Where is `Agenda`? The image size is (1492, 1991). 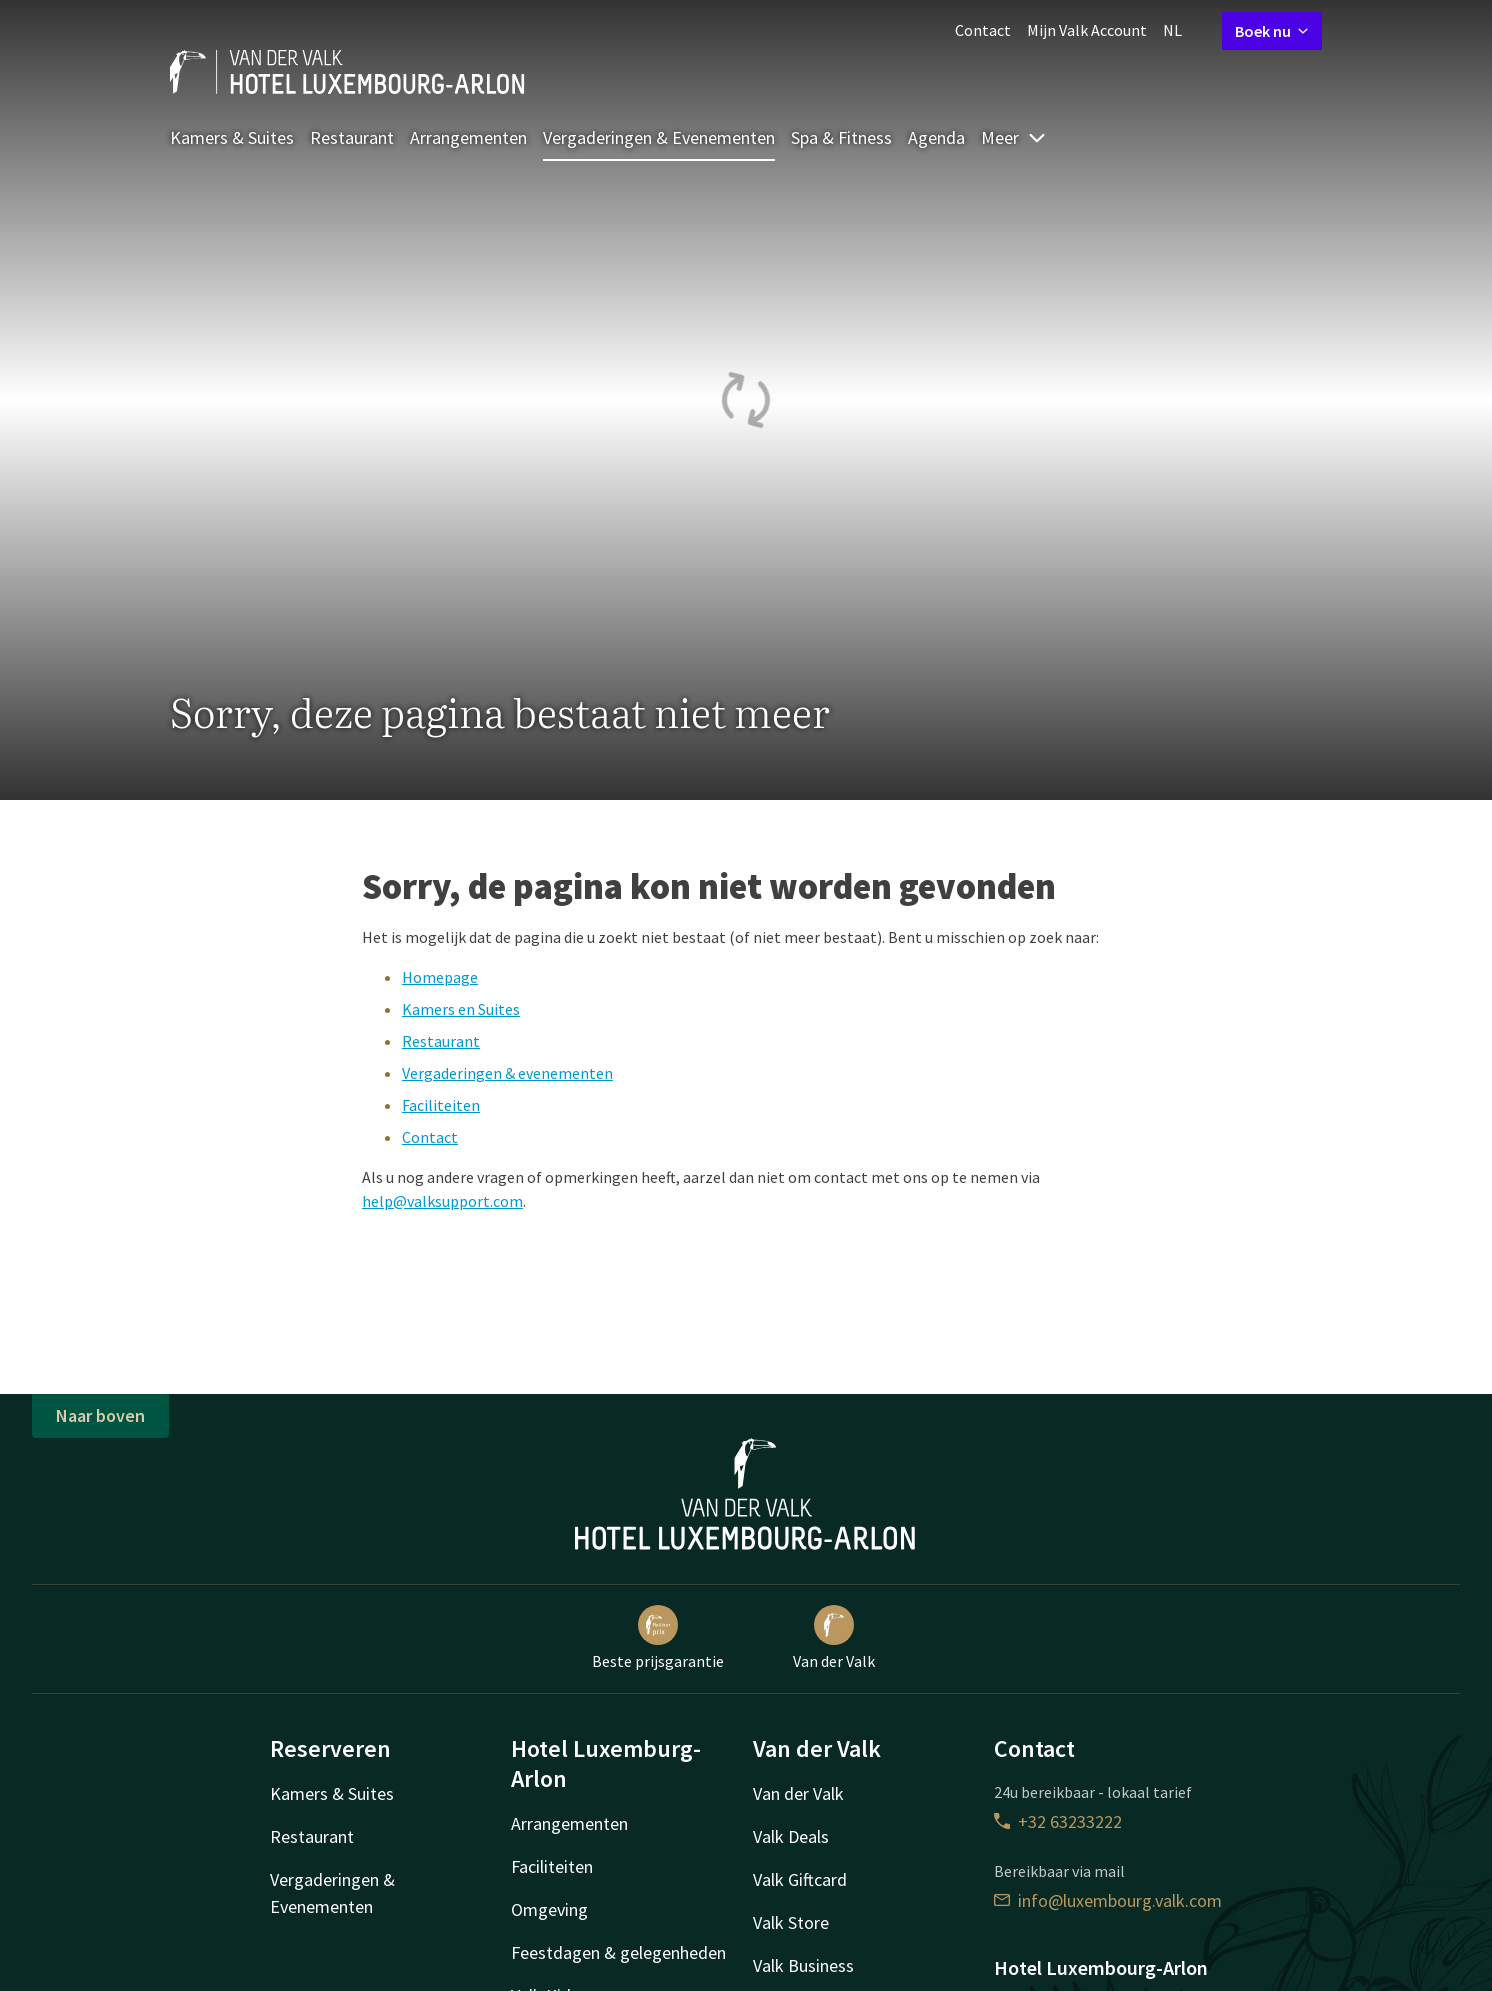 Agenda is located at coordinates (936, 137).